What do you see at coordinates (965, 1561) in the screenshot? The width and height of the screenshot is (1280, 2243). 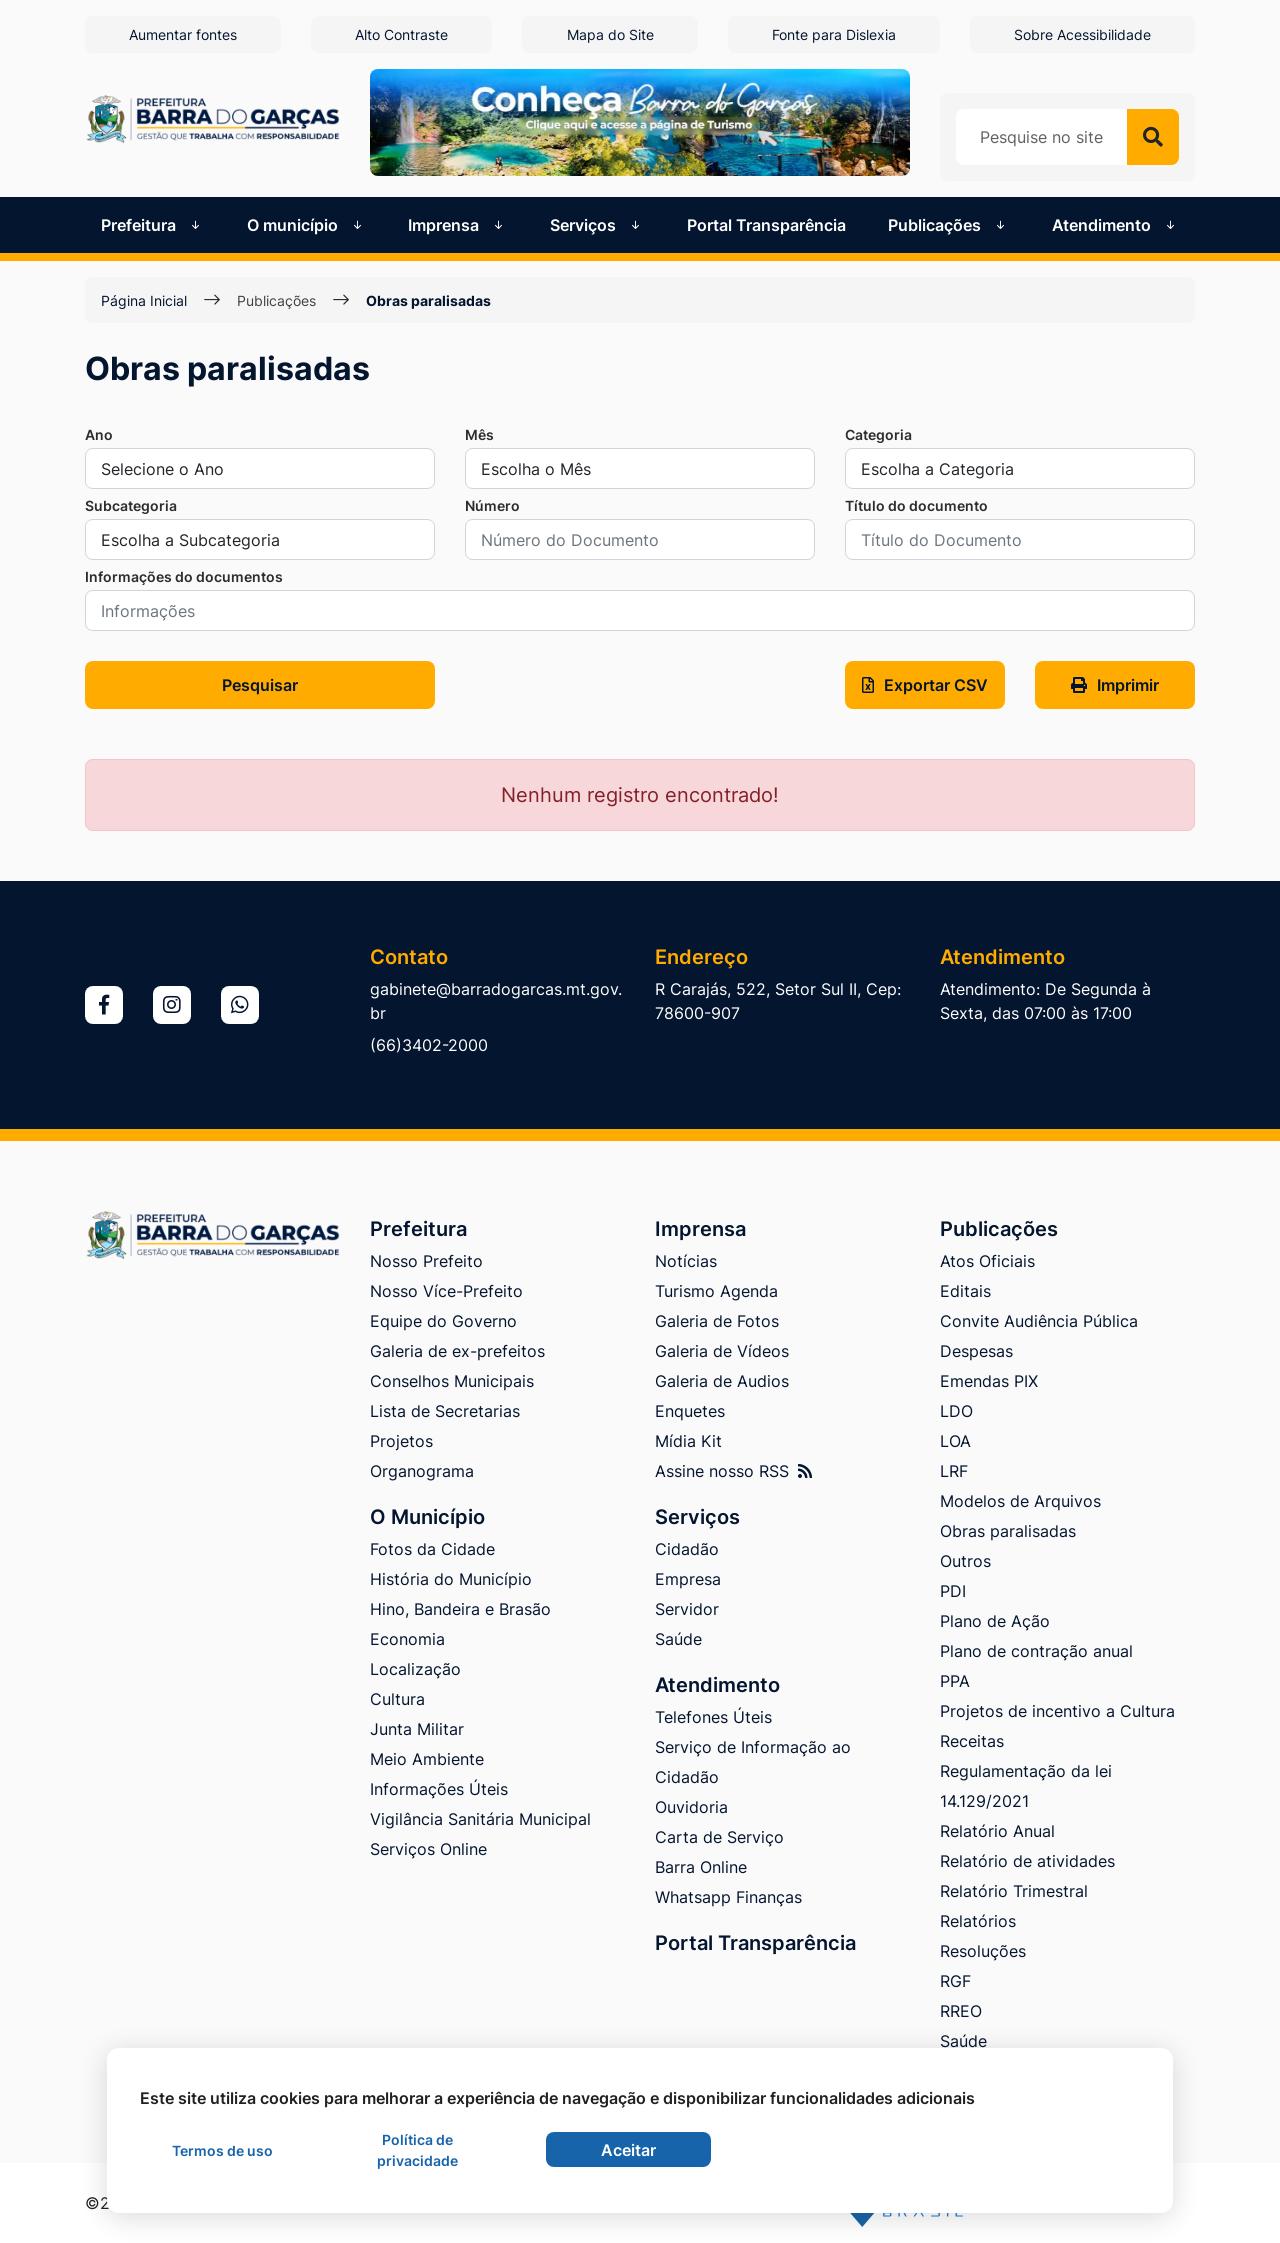 I see `Outros` at bounding box center [965, 1561].